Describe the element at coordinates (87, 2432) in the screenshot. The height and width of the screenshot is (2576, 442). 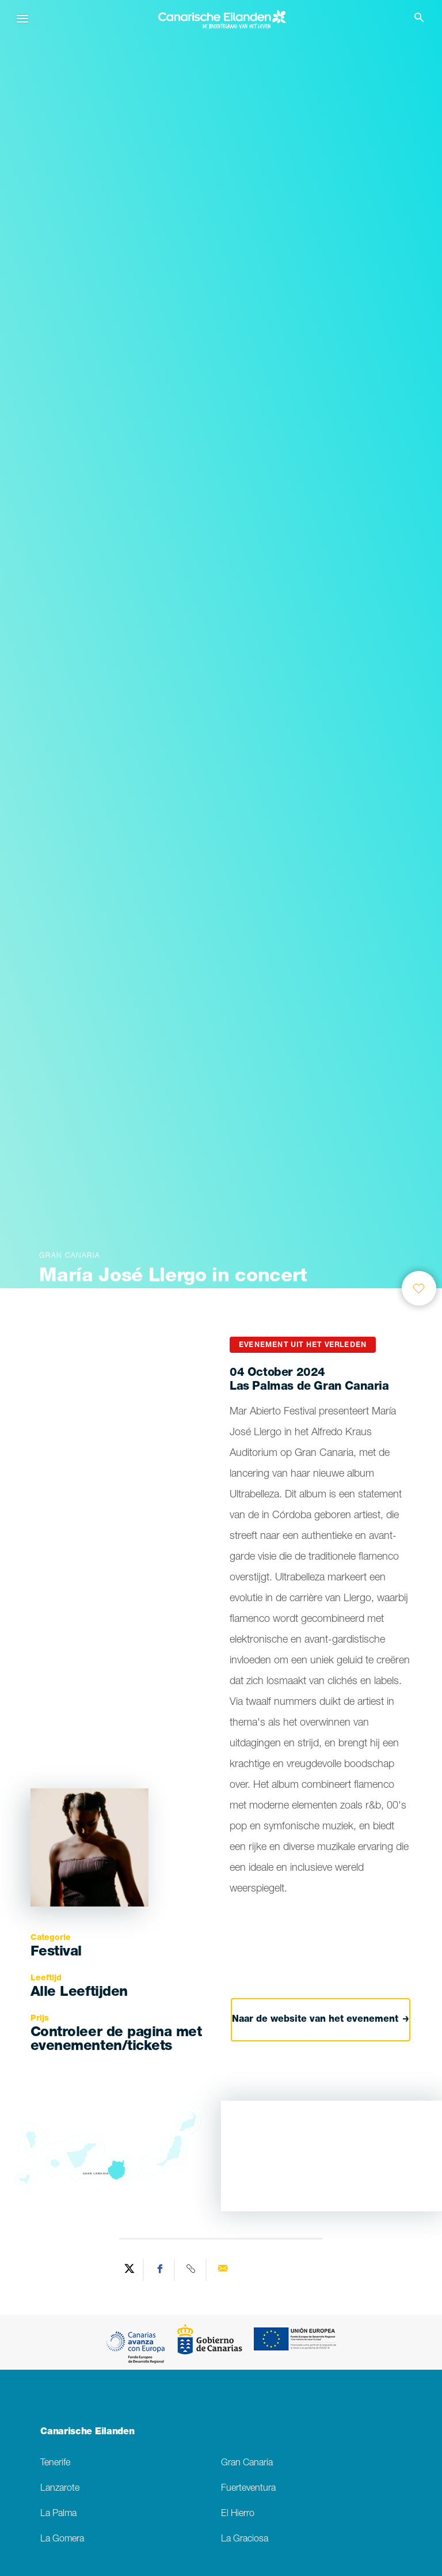
I see `Canarische Eilanden` at that location.